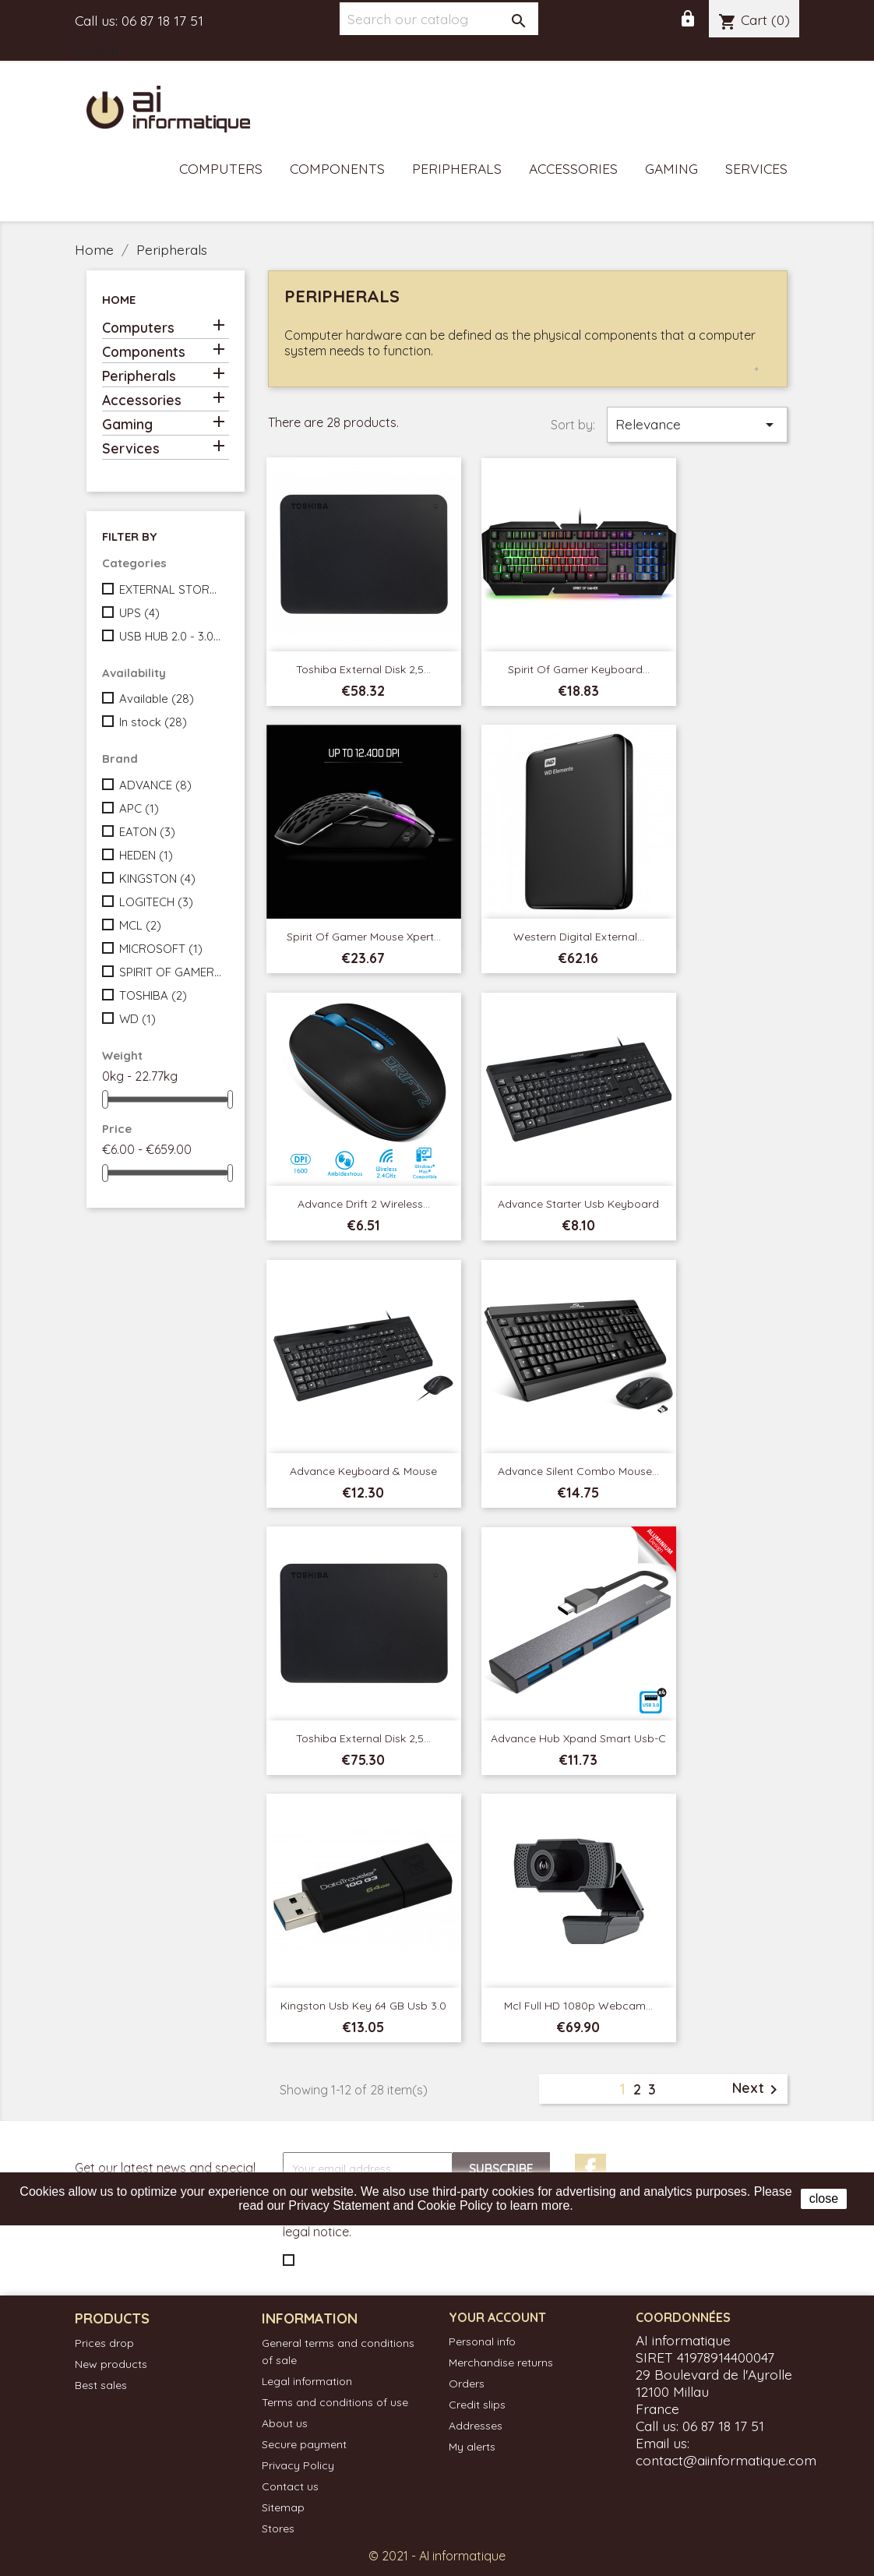 This screenshot has width=874, height=2576. I want to click on New products, so click(111, 2364).